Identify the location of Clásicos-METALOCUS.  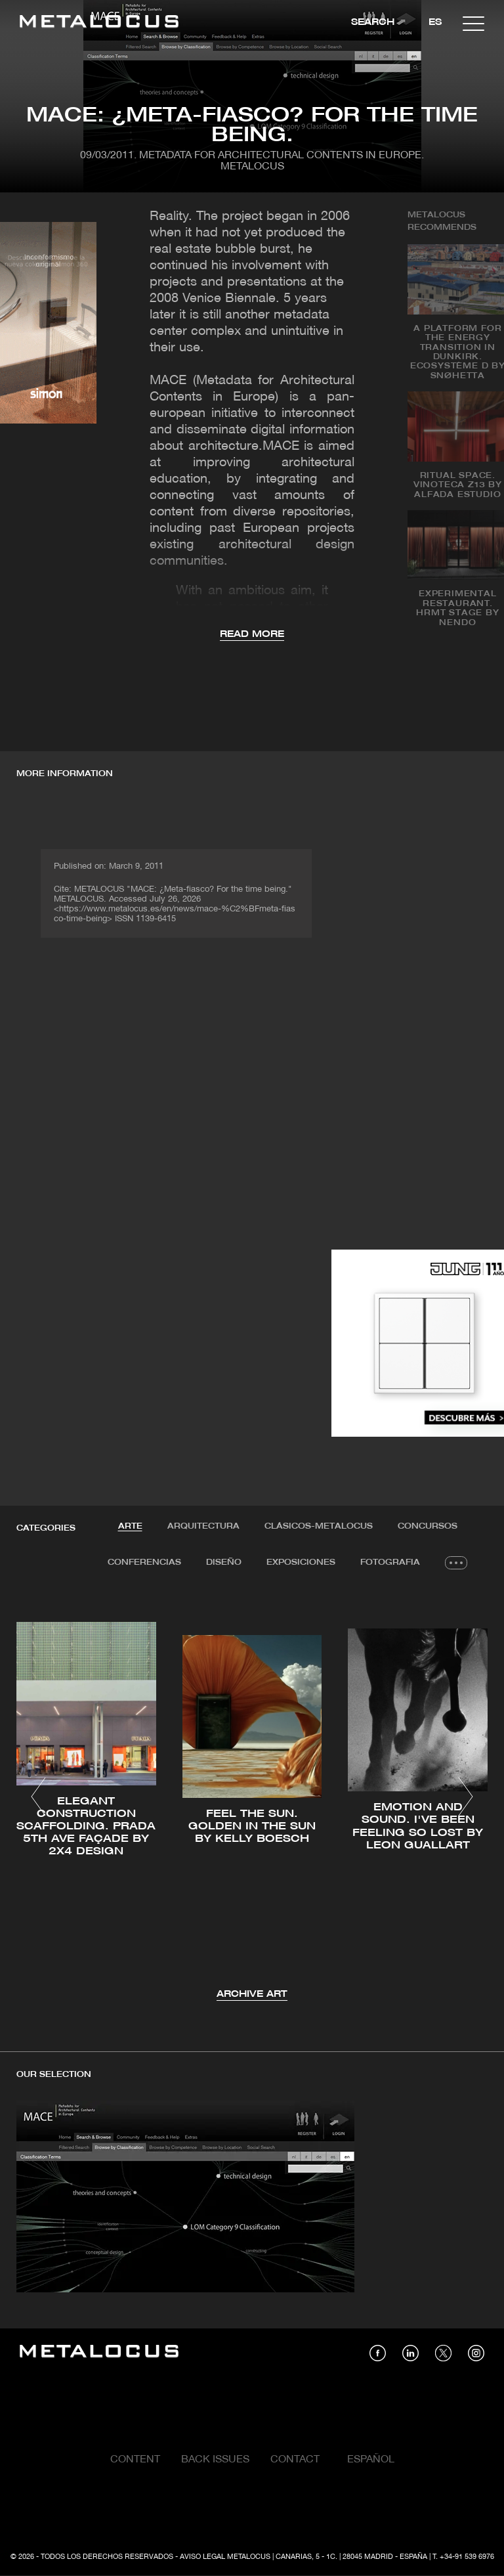
(318, 1526).